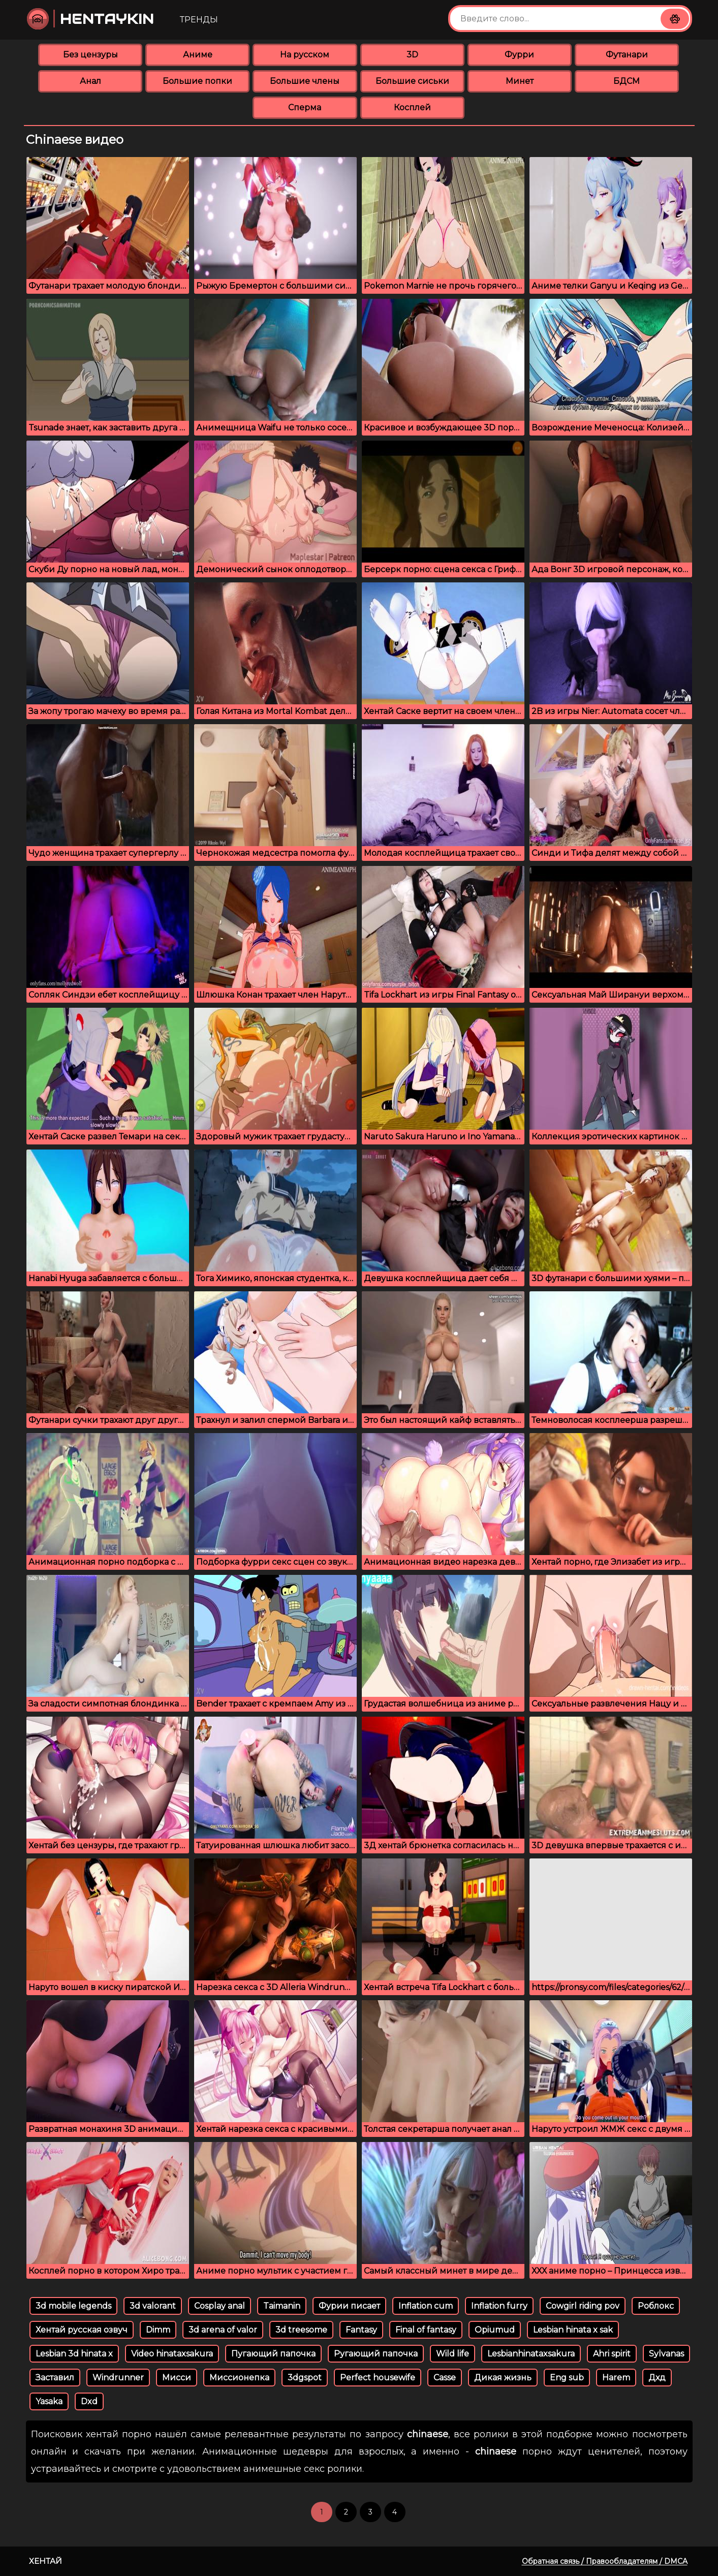 Image resolution: width=718 pixels, height=2576 pixels. Describe the element at coordinates (582, 2306) in the screenshot. I see `Cowgirl riding pov` at that location.